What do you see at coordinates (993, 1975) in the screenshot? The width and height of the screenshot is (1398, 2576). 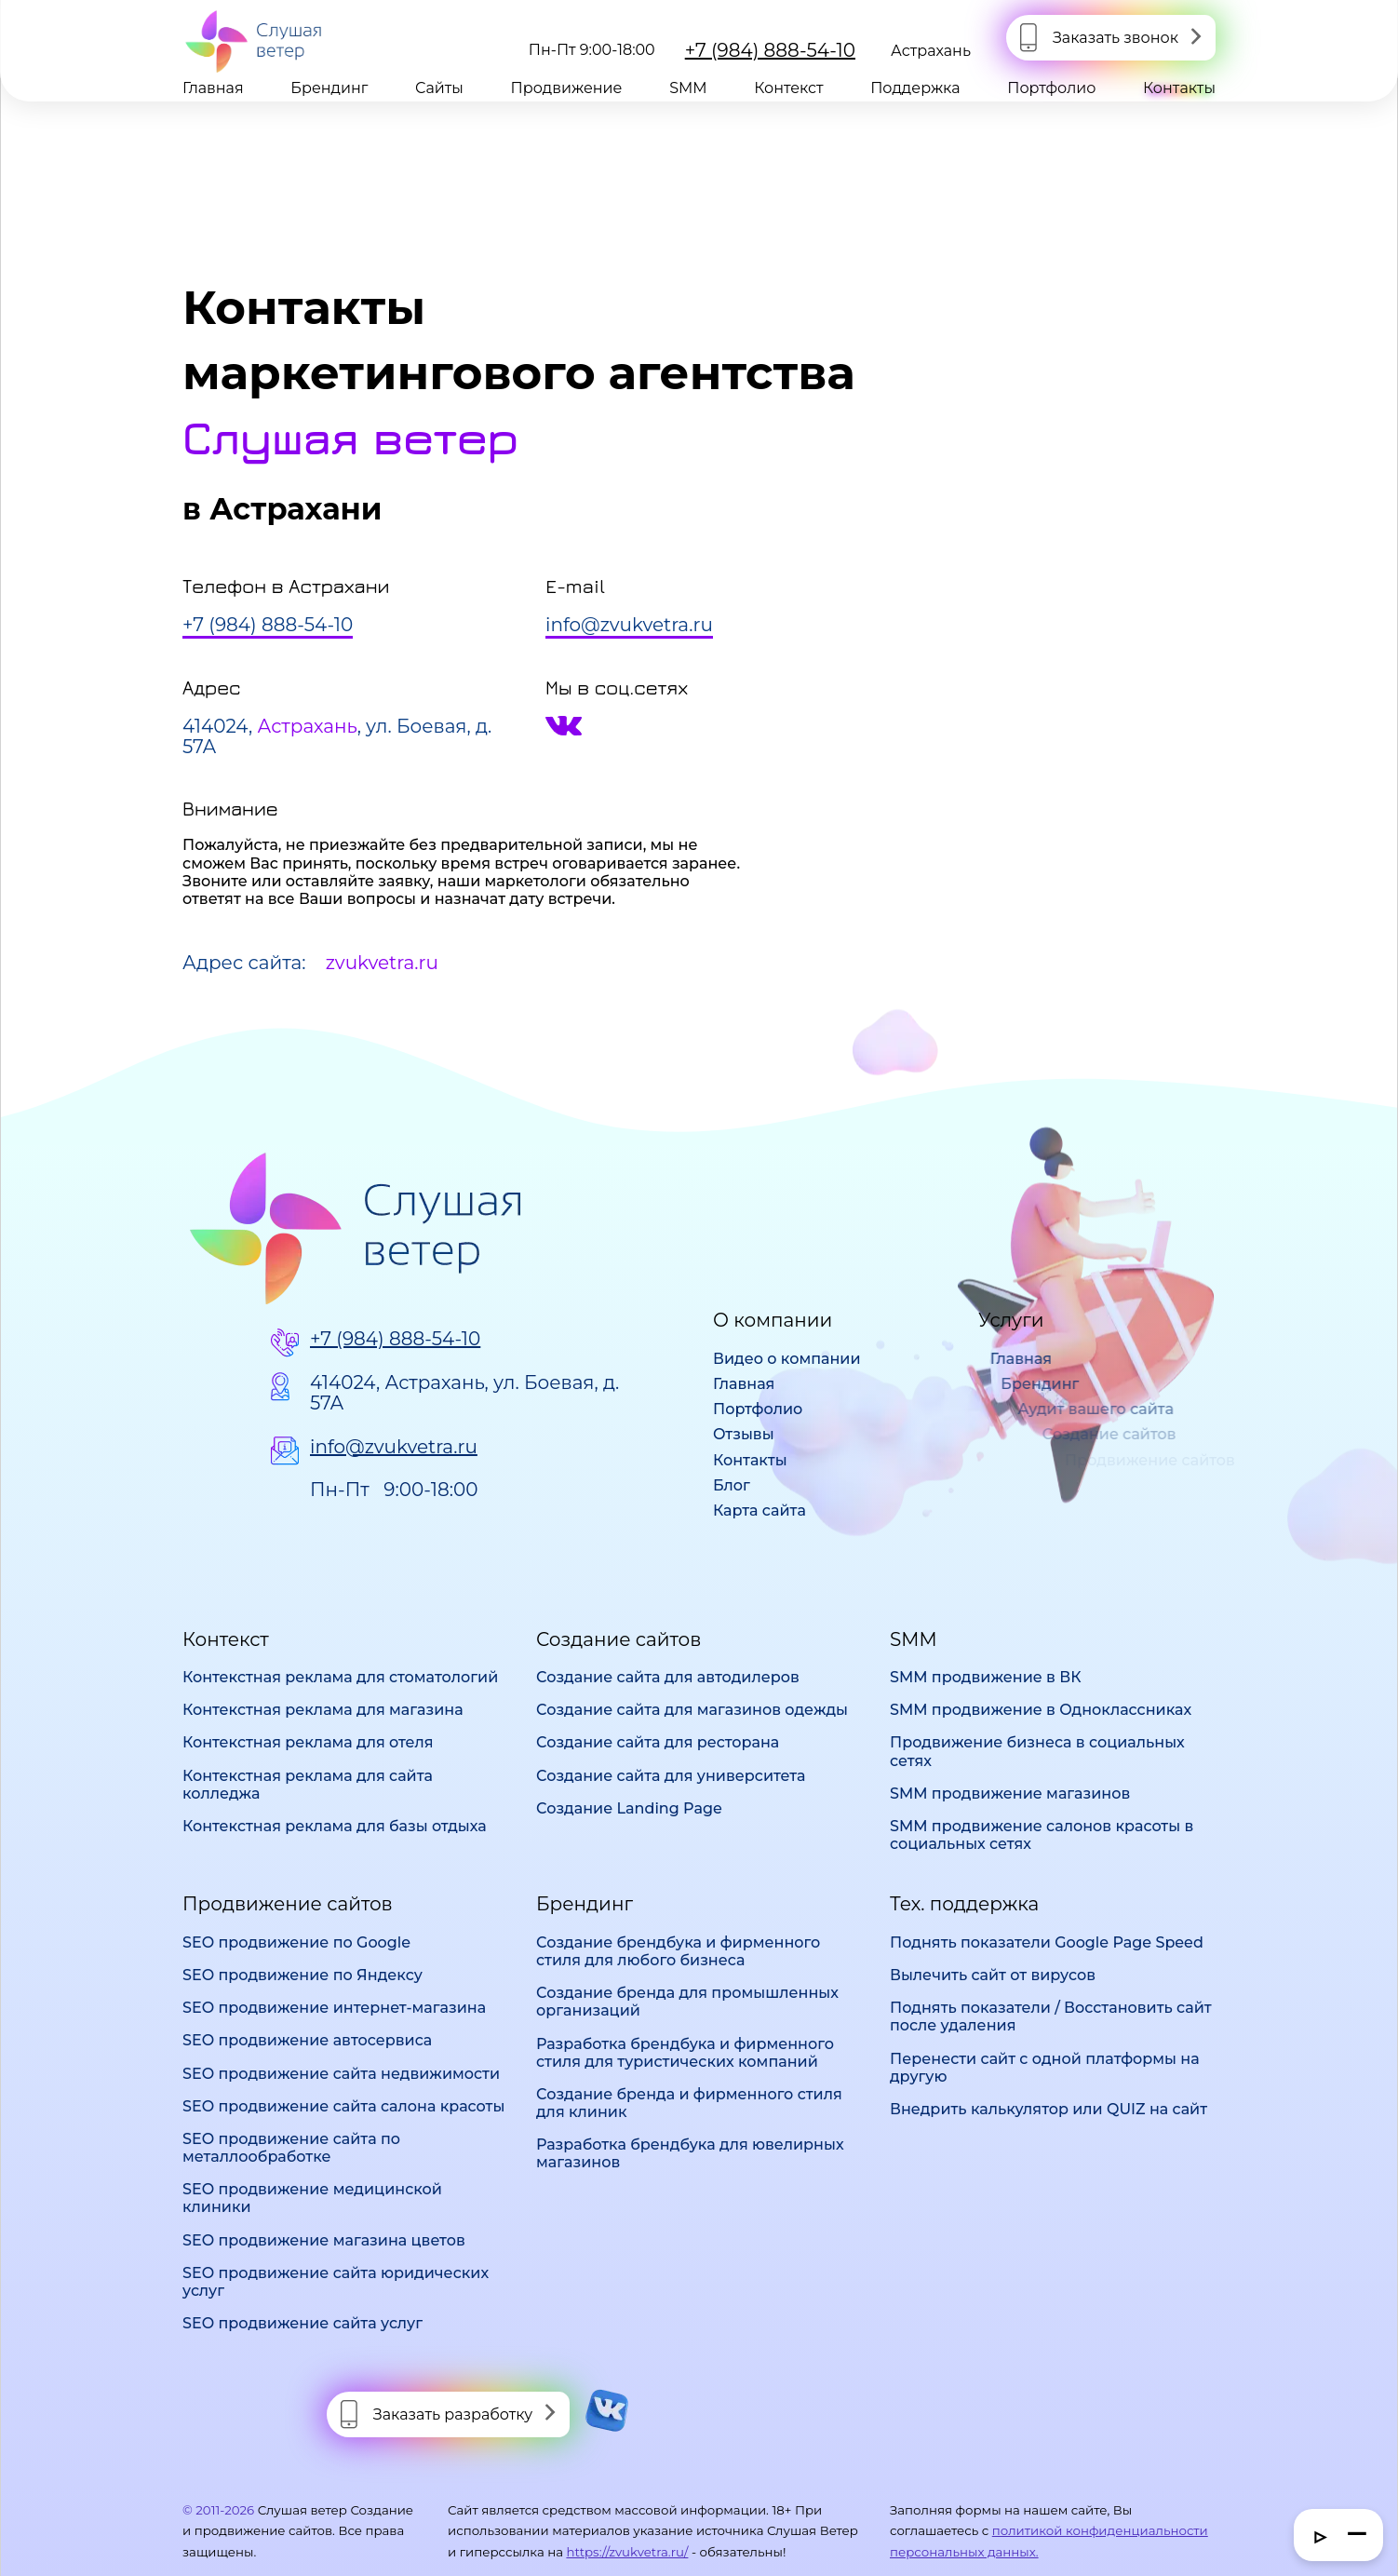 I see `Вылечить сайт от вирусов` at bounding box center [993, 1975].